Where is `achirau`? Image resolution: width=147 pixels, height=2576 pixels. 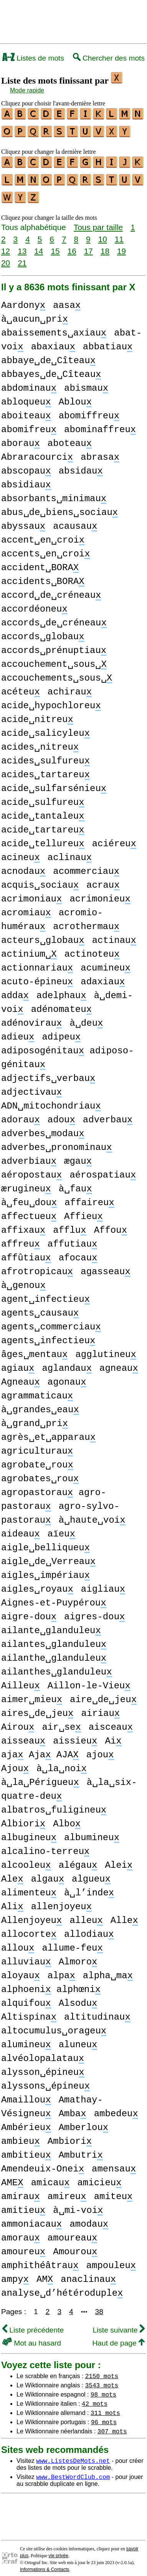 achirau is located at coordinates (70, 686).